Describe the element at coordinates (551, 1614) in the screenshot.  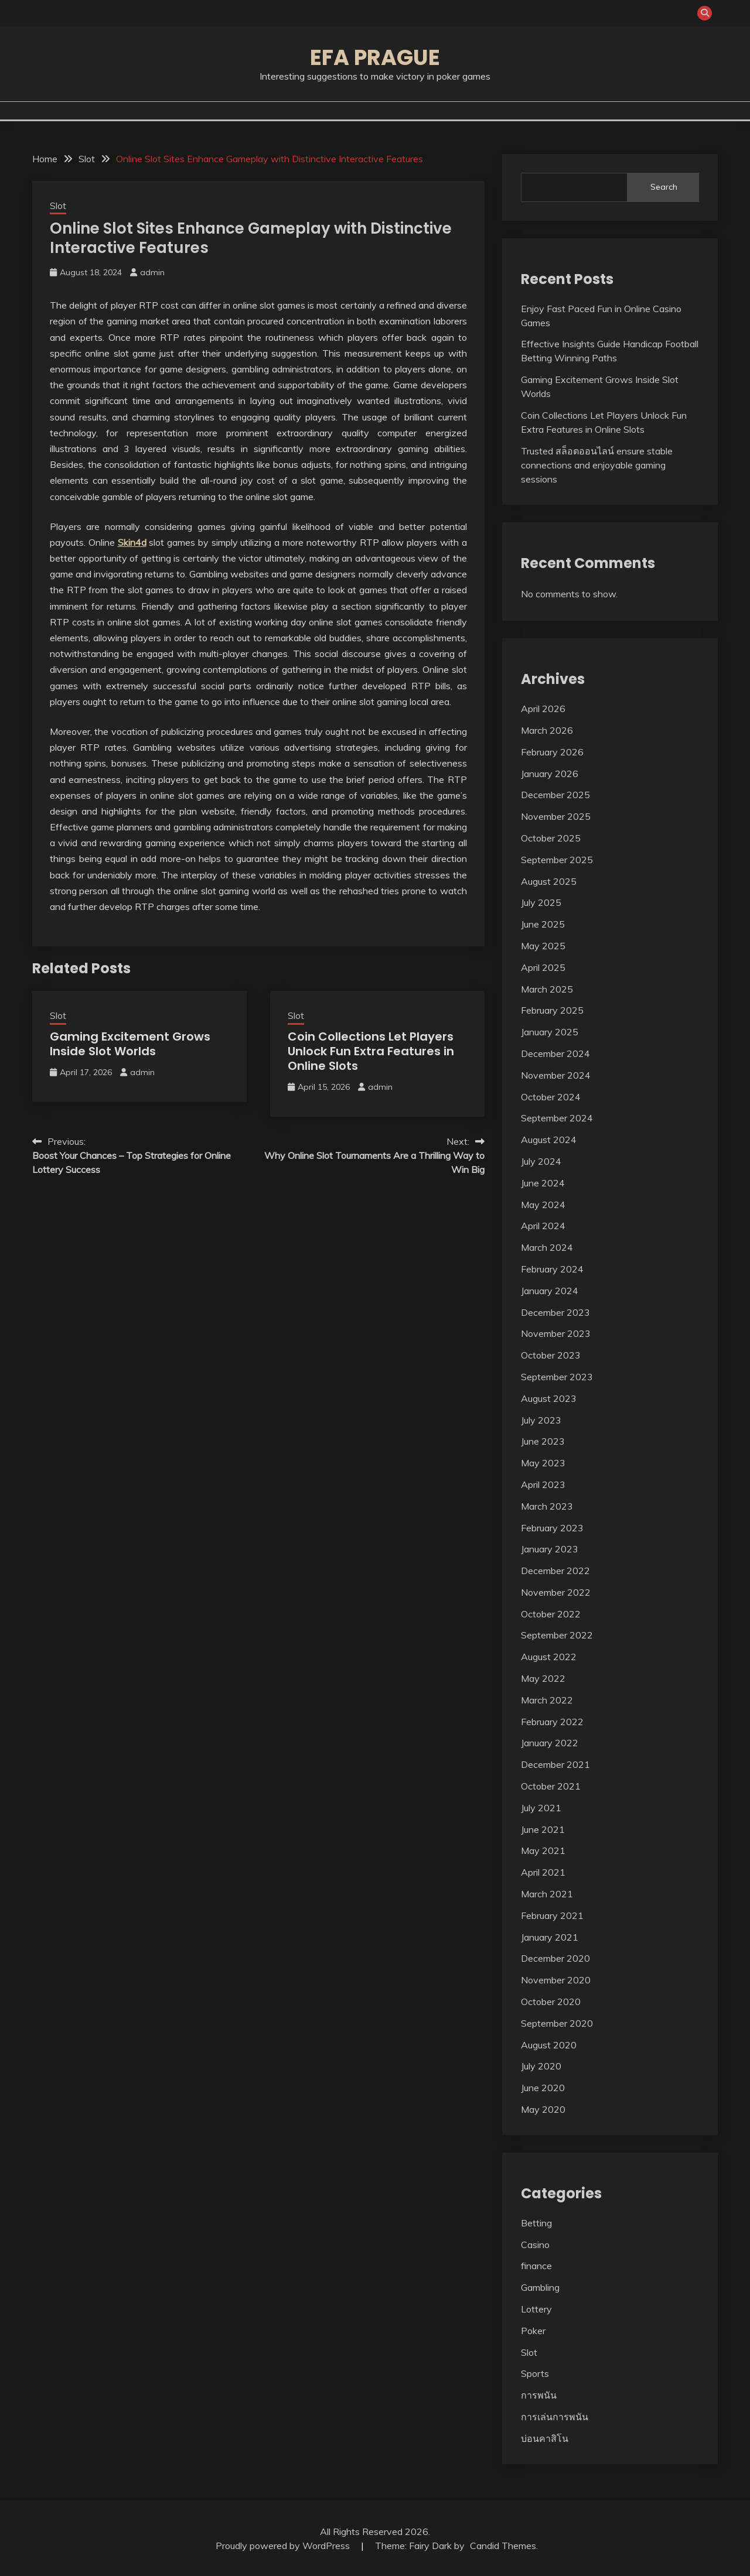
I see `October 2022` at that location.